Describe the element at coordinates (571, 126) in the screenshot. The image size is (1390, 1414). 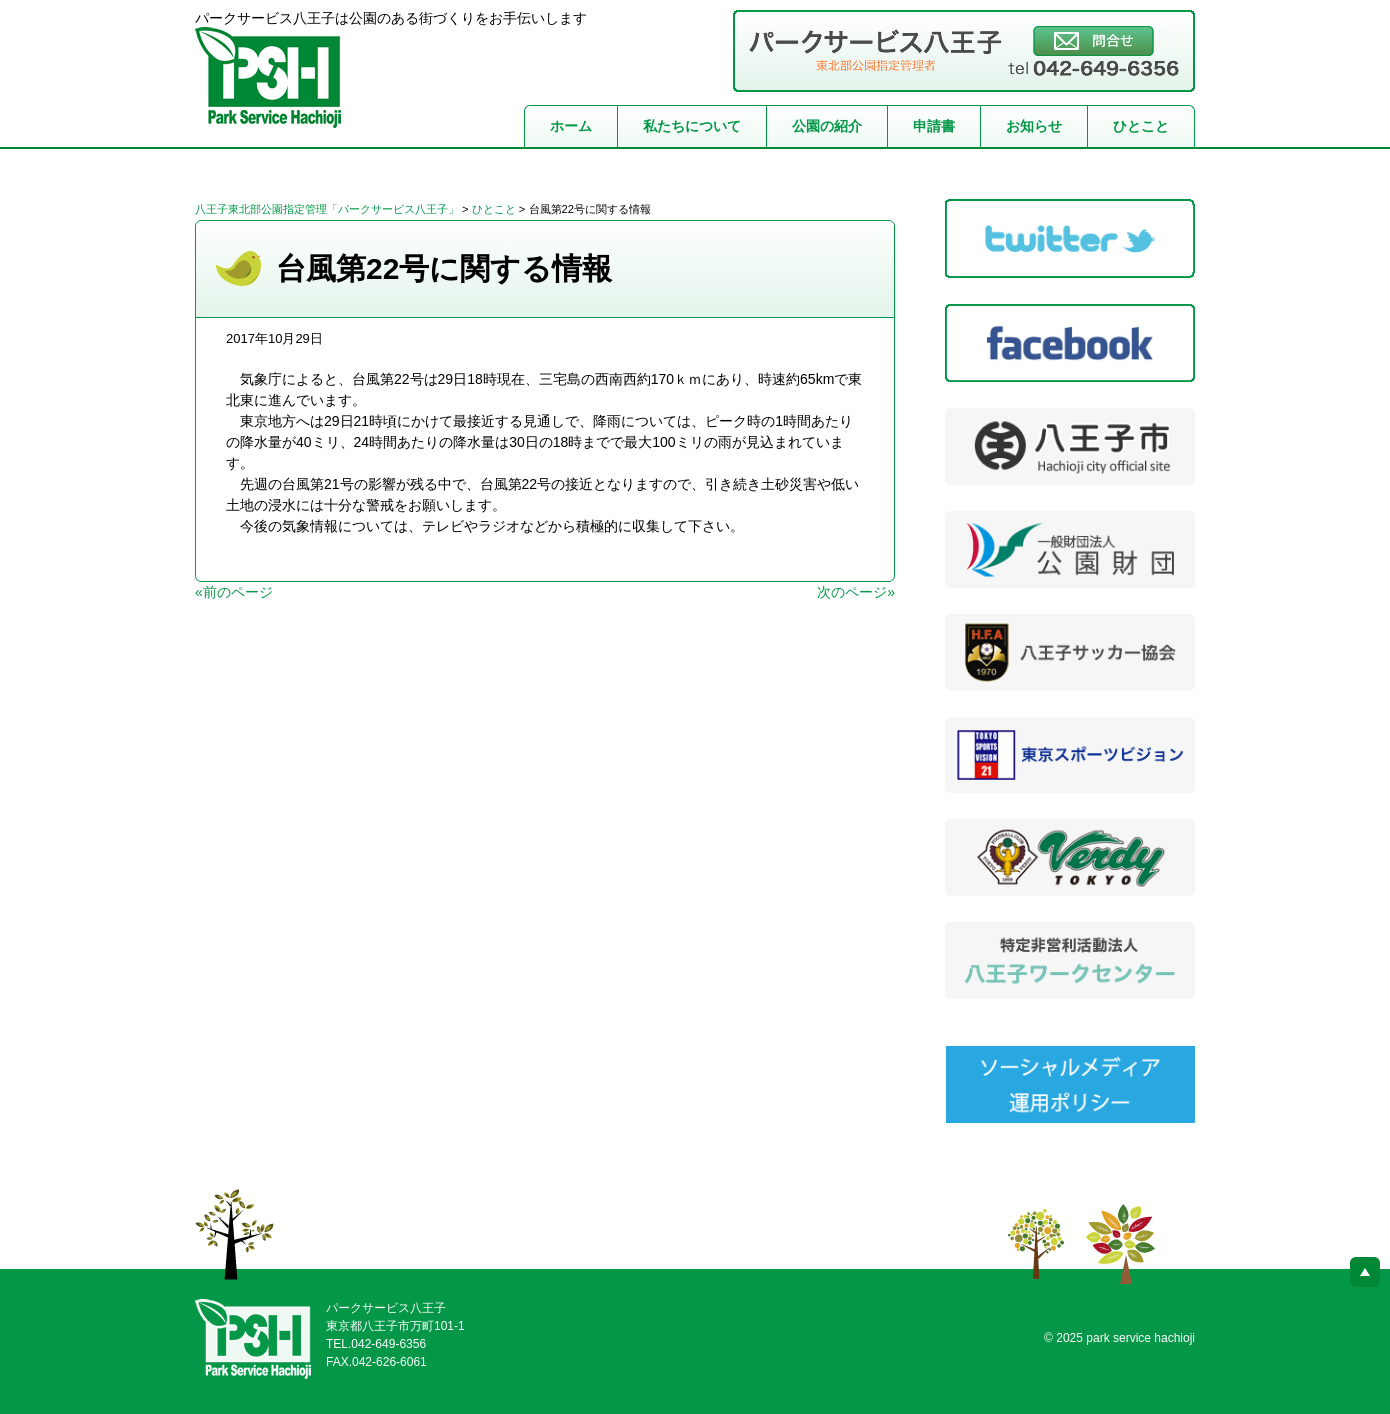
I see `ホーム` at that location.